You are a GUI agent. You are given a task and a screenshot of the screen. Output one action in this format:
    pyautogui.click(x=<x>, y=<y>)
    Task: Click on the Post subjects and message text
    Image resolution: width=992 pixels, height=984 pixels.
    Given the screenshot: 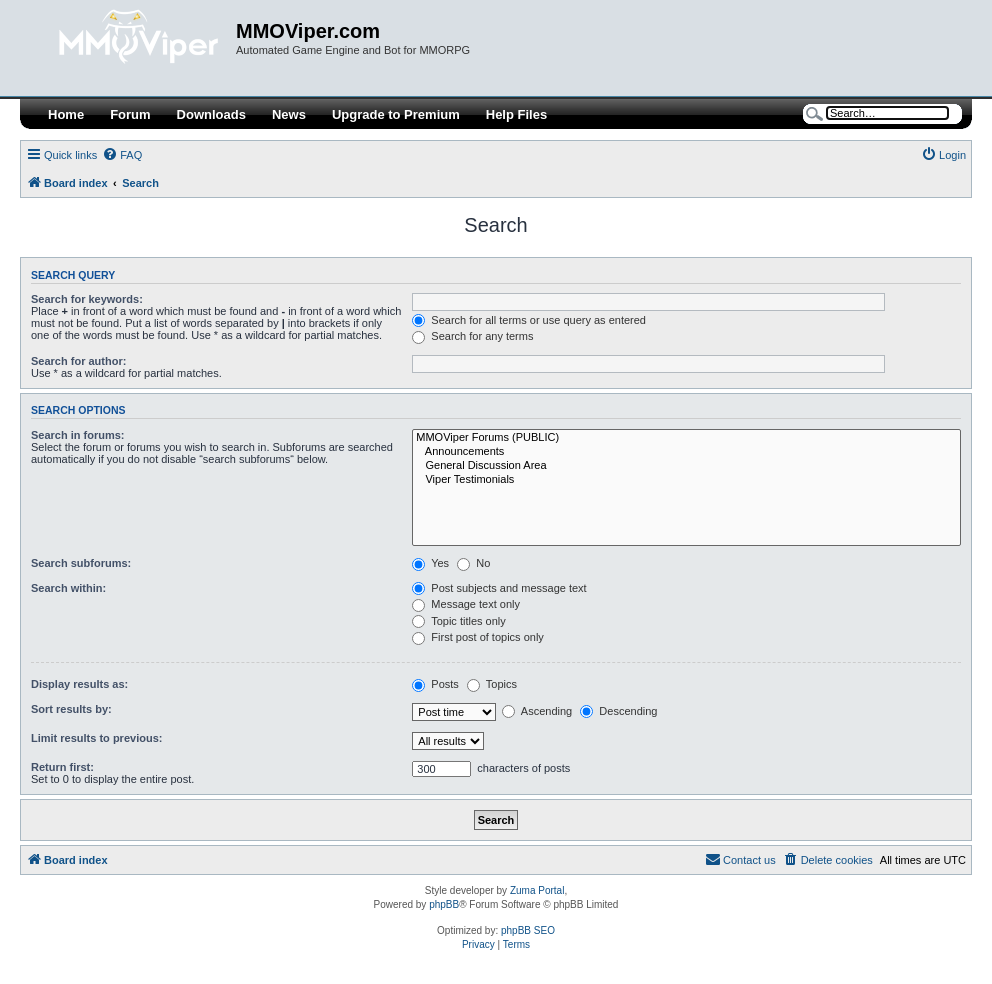 What is the action you would take?
    pyautogui.click(x=499, y=588)
    